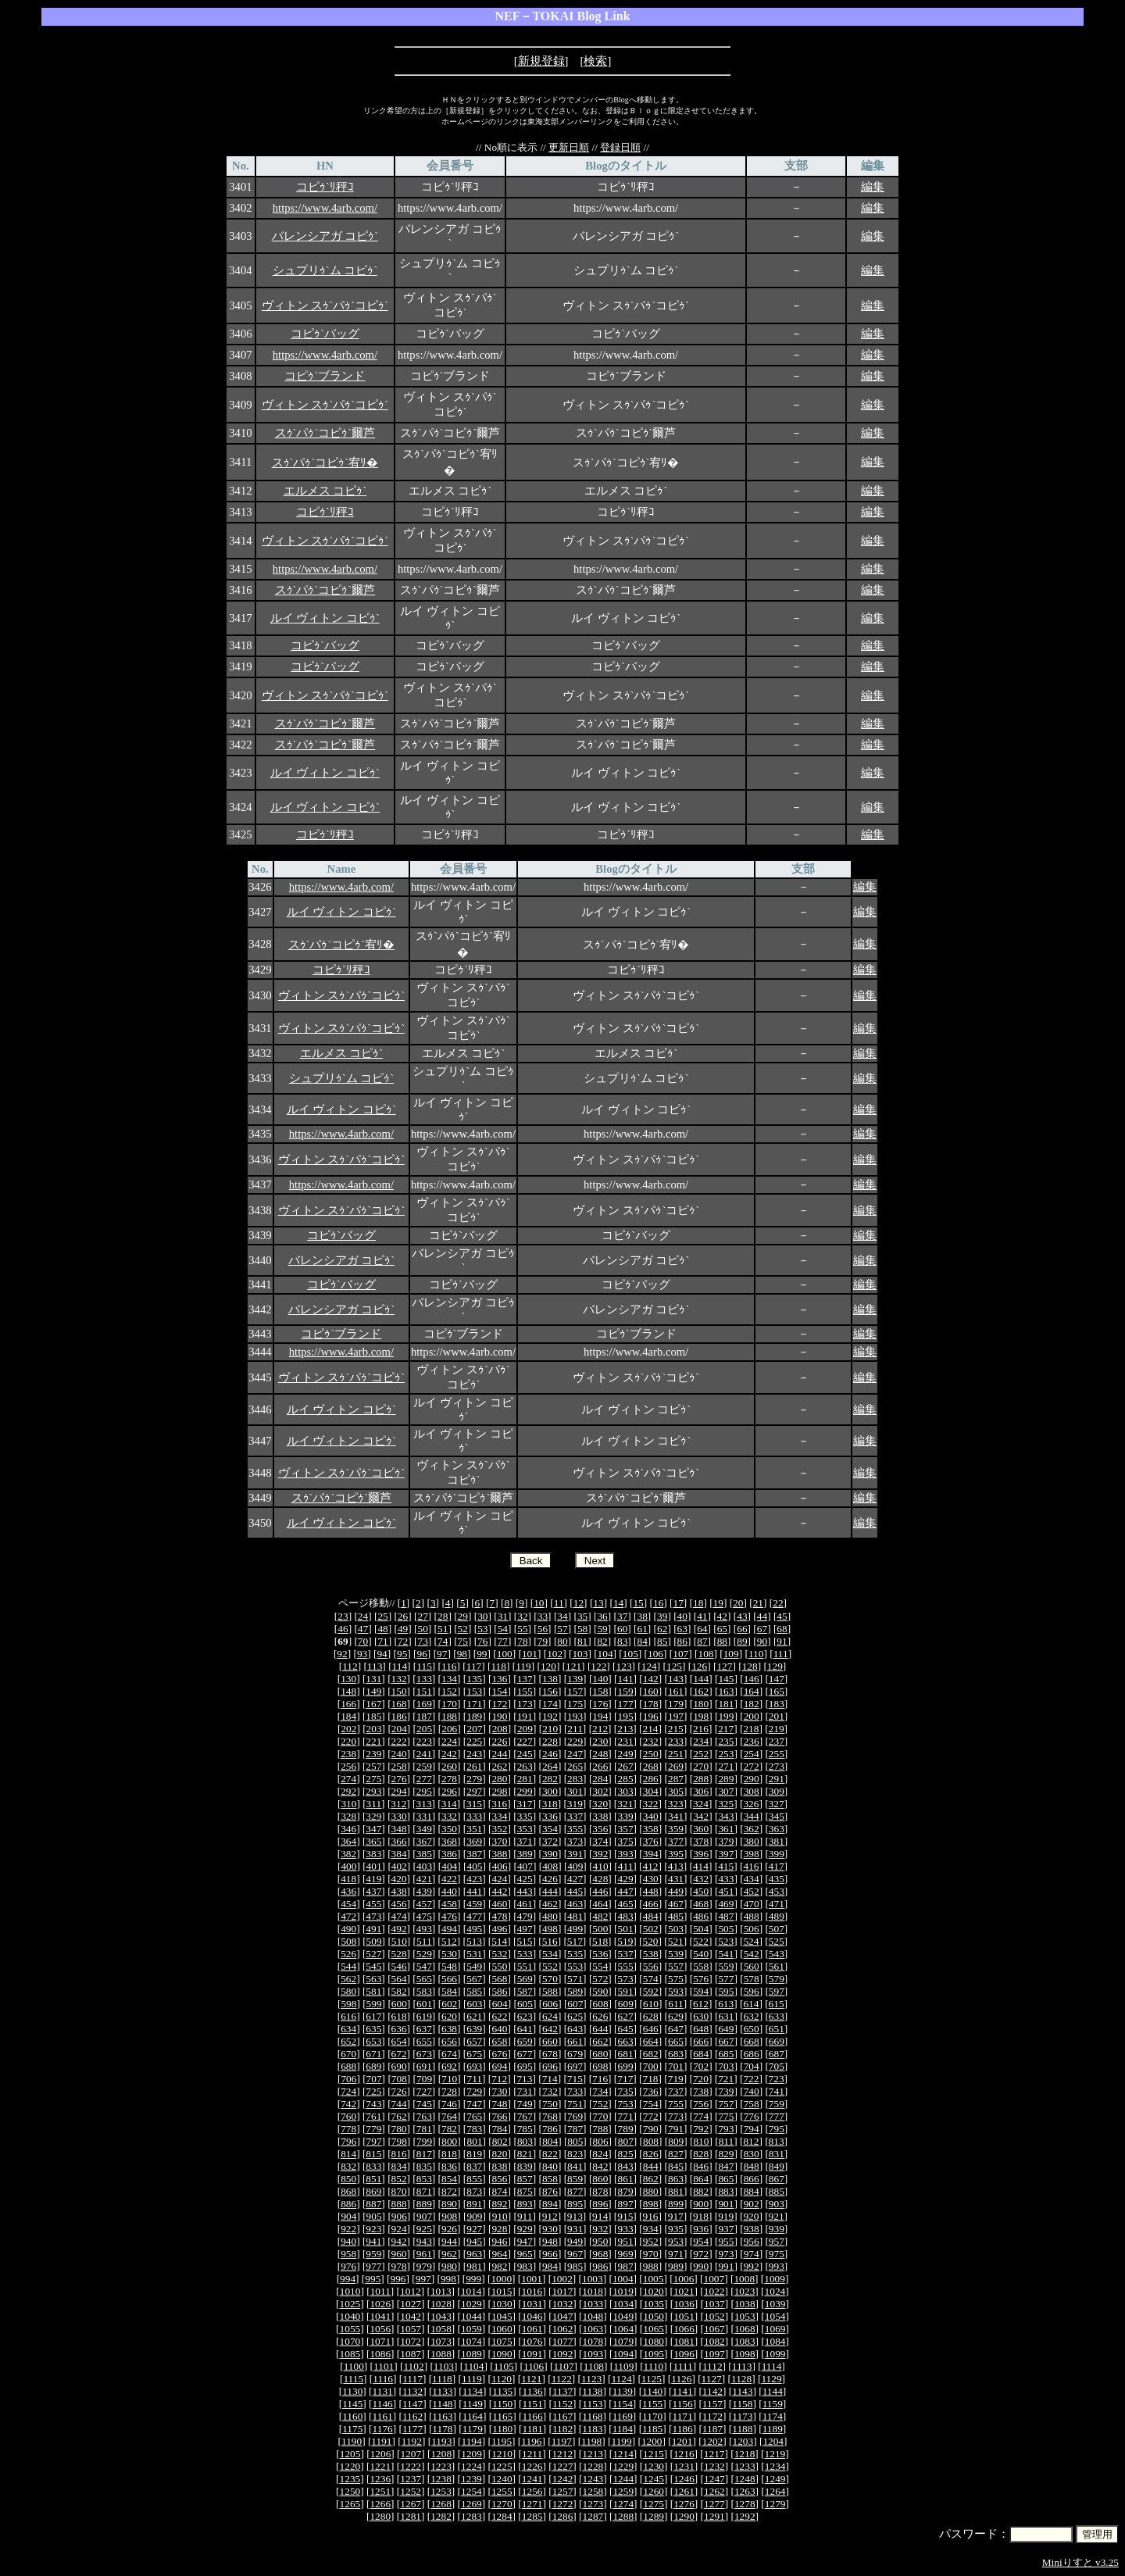 This screenshot has width=1125, height=2576. I want to click on 362, so click(751, 1829).